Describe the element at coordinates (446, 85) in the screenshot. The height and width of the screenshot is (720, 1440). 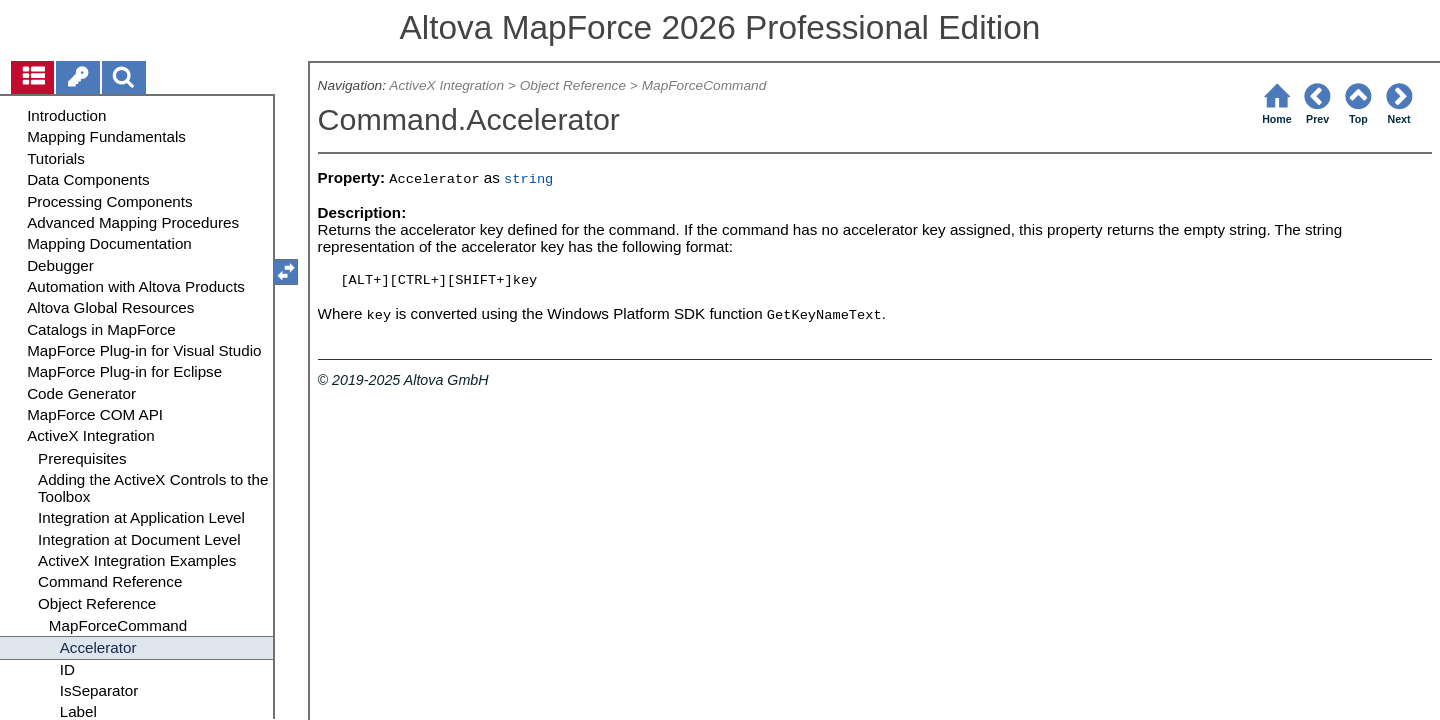
I see `ActiveX Integration` at that location.